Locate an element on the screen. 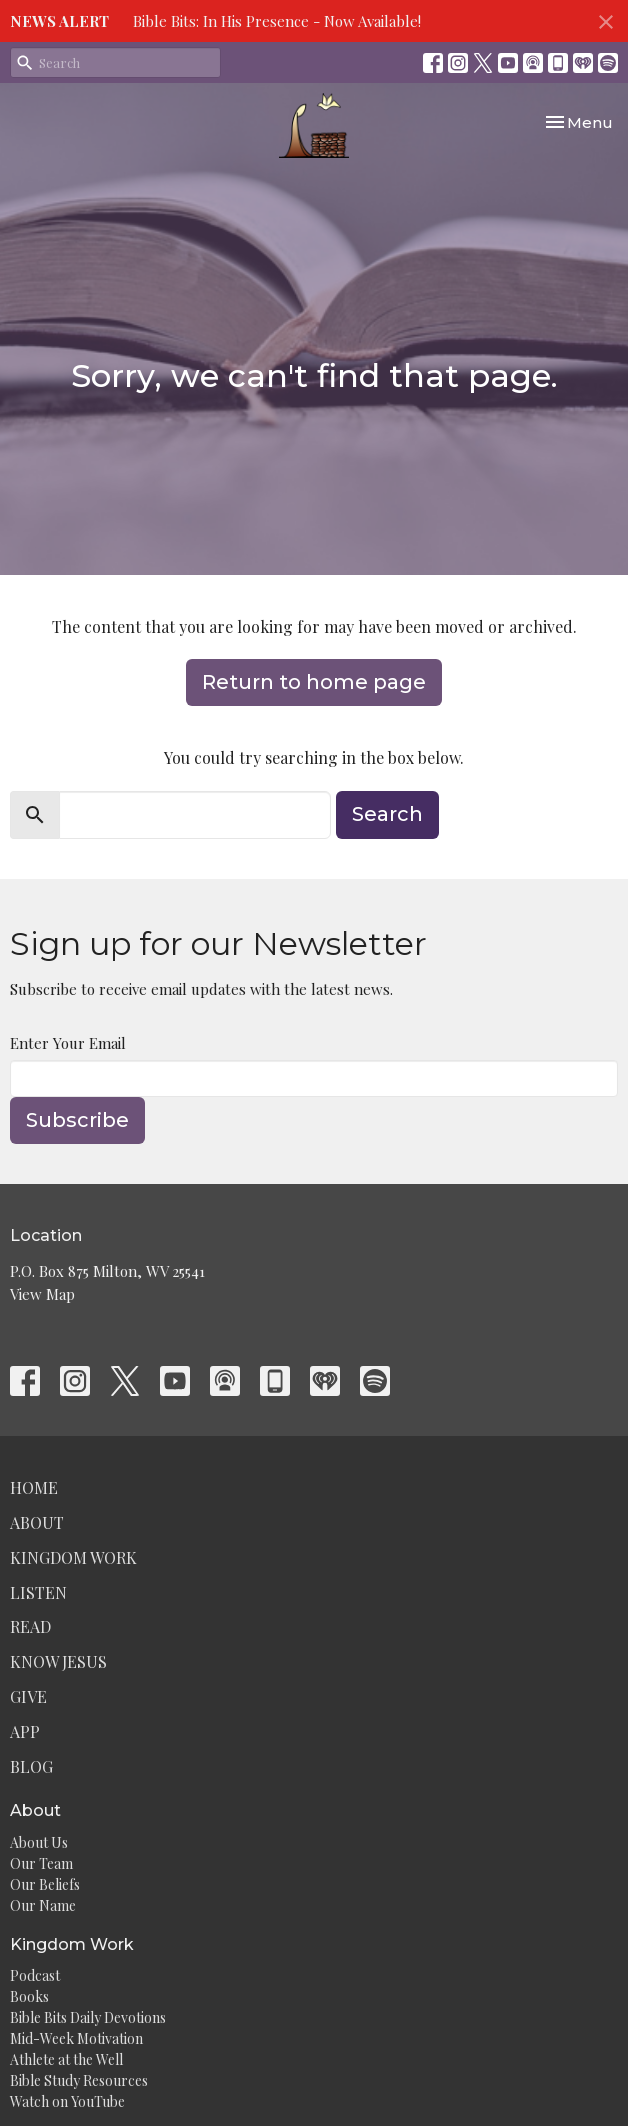  Know Jesus is located at coordinates (58, 1661).